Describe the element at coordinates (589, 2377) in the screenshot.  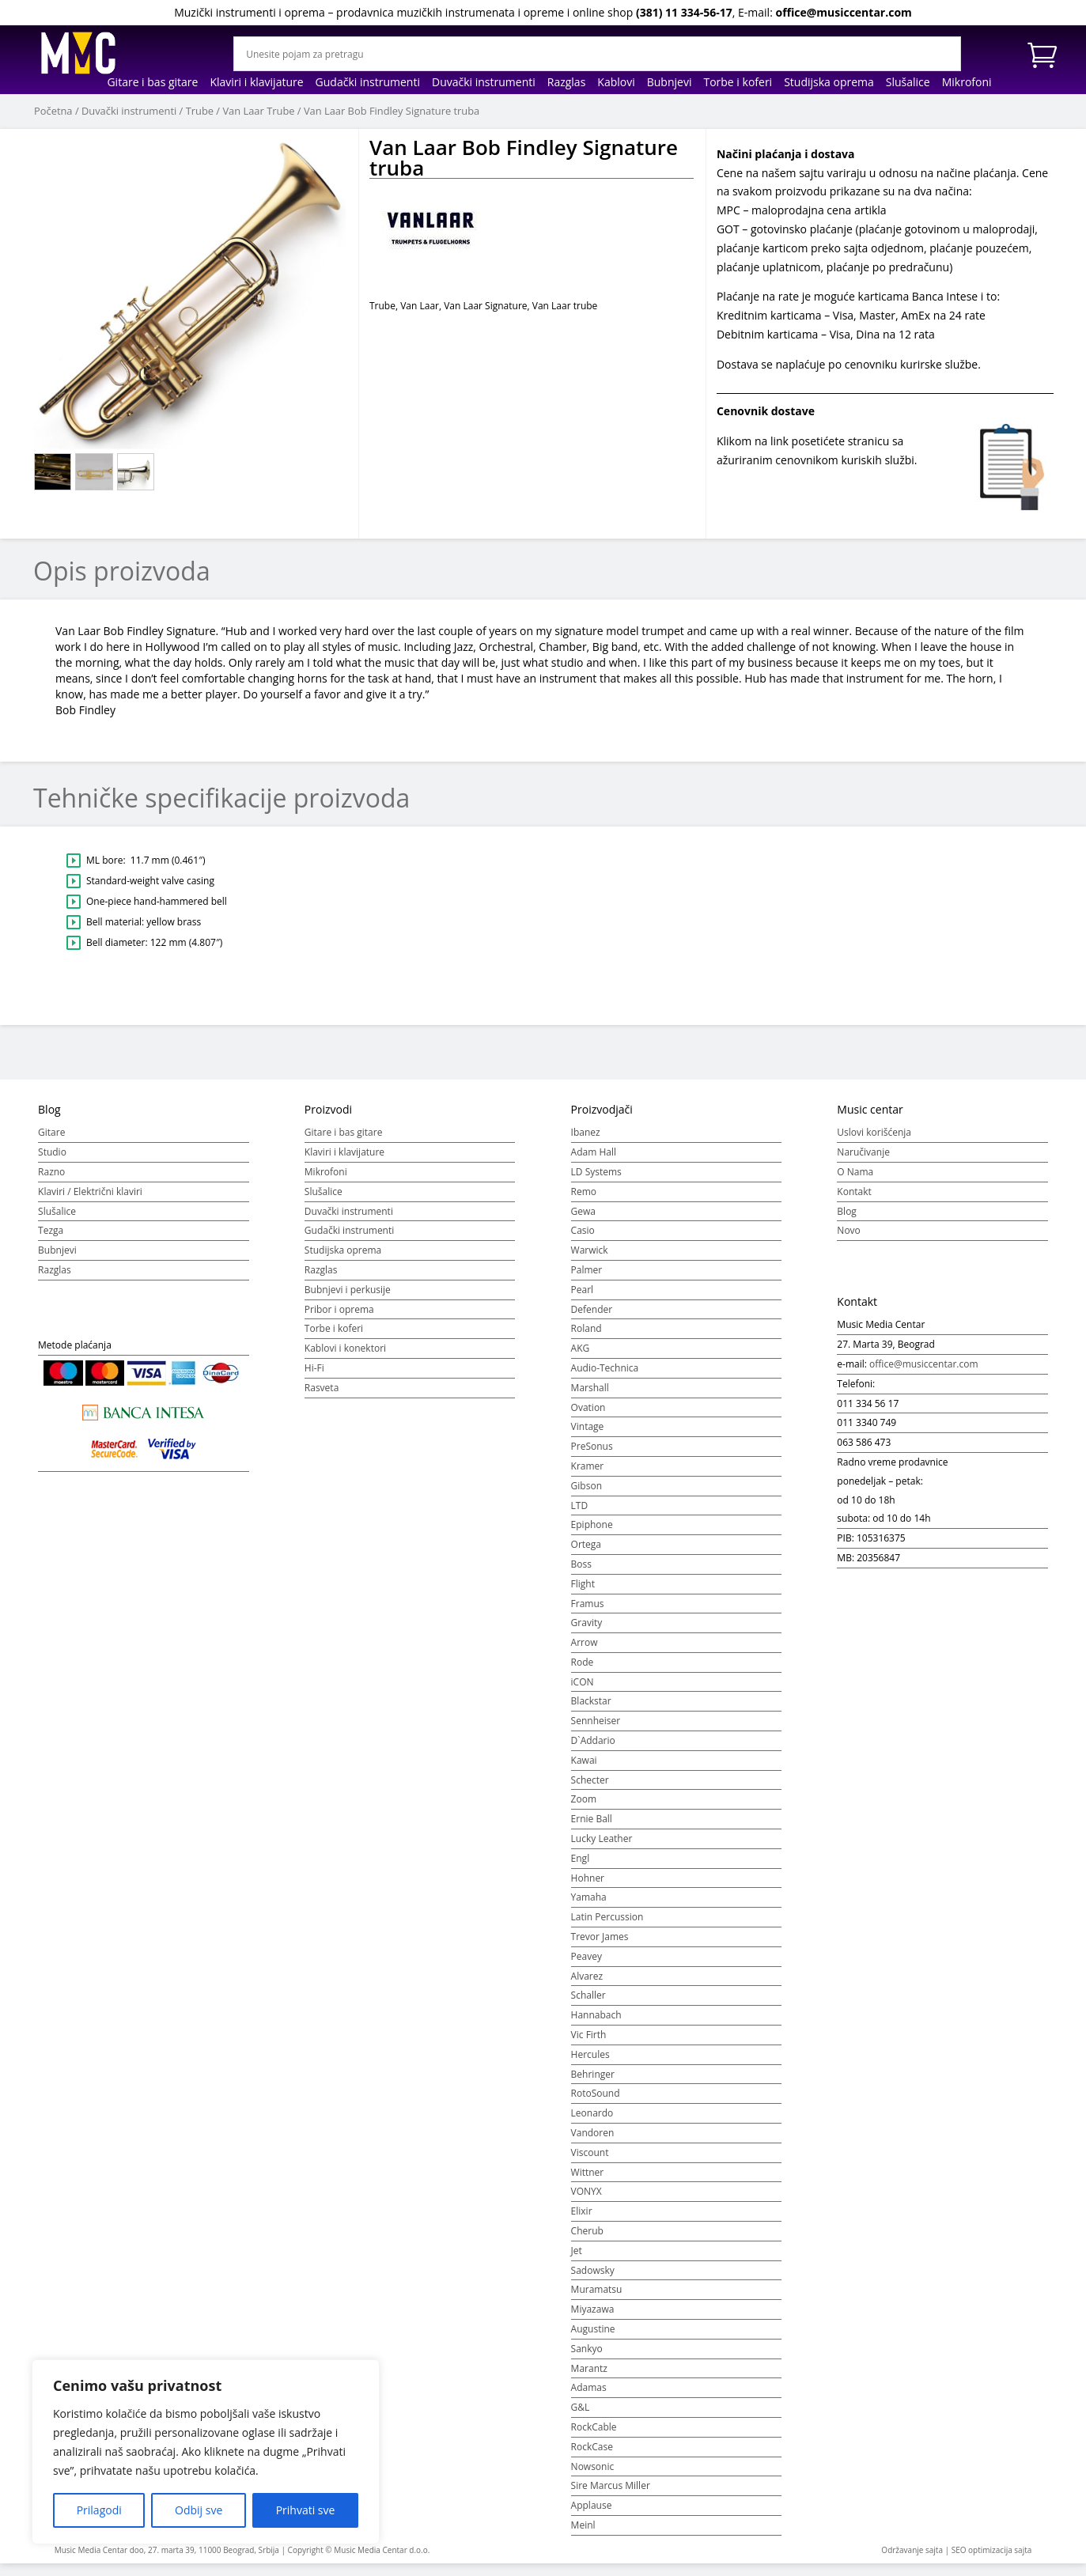
I see `Marantz` at that location.